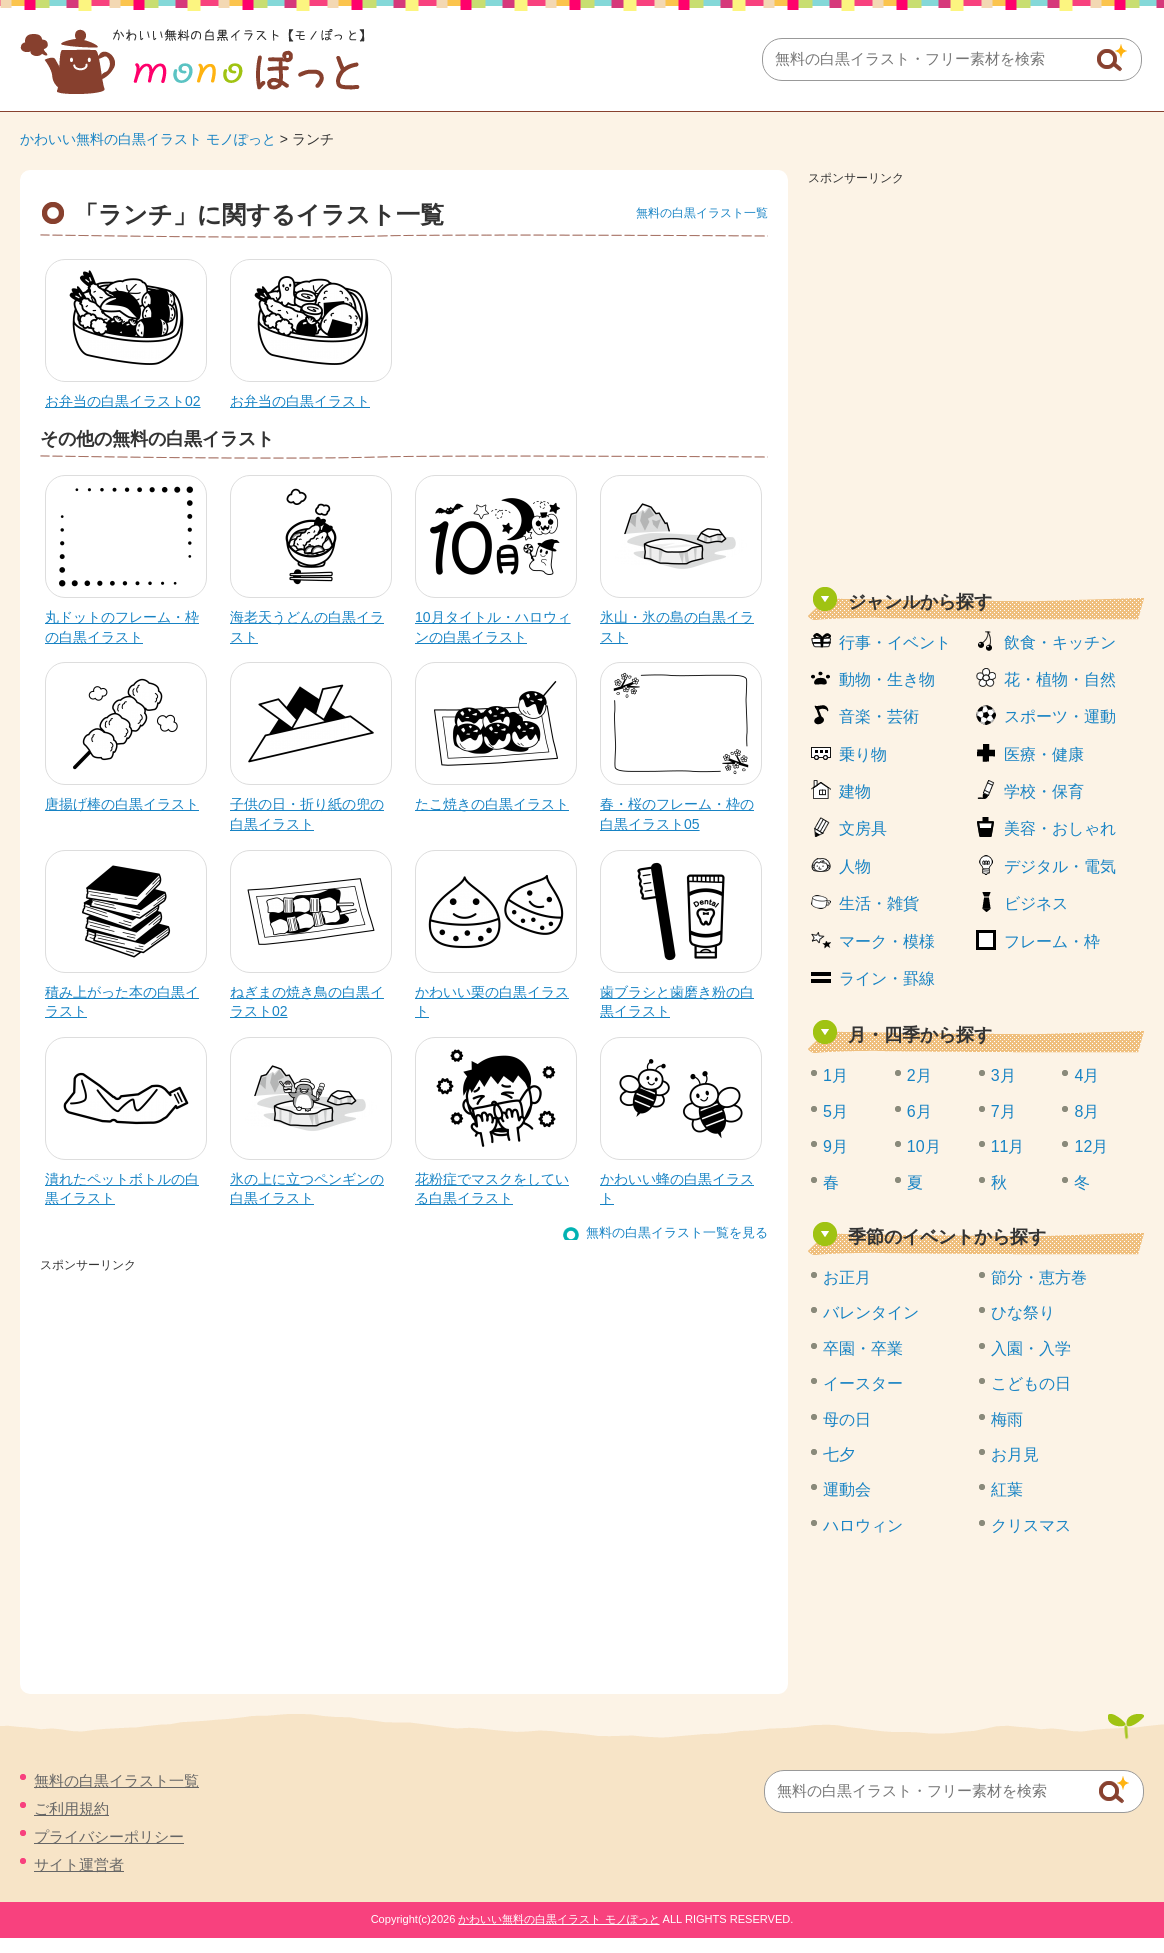 Image resolution: width=1164 pixels, height=1953 pixels. What do you see at coordinates (847, 1419) in the screenshot?
I see `母の日` at bounding box center [847, 1419].